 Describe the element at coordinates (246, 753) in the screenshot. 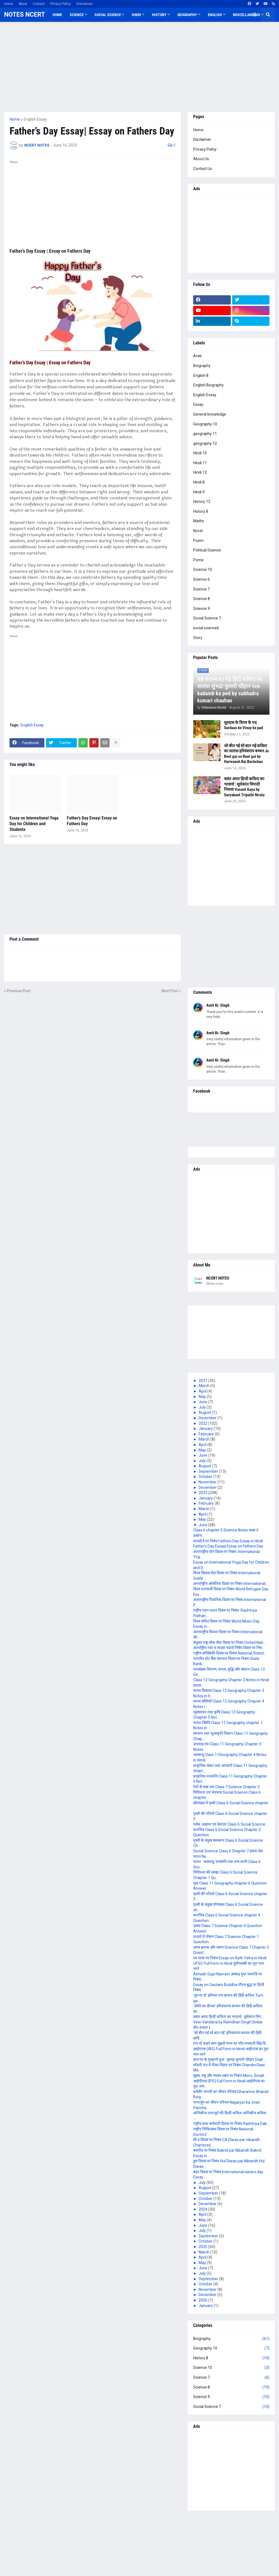

I see `जो बीत गई सो बात गई कविता का सारांश हरिवंशराय बच्चन Jo Beet gai so Baat gai by Harivansh Rai Bachchan` at that location.